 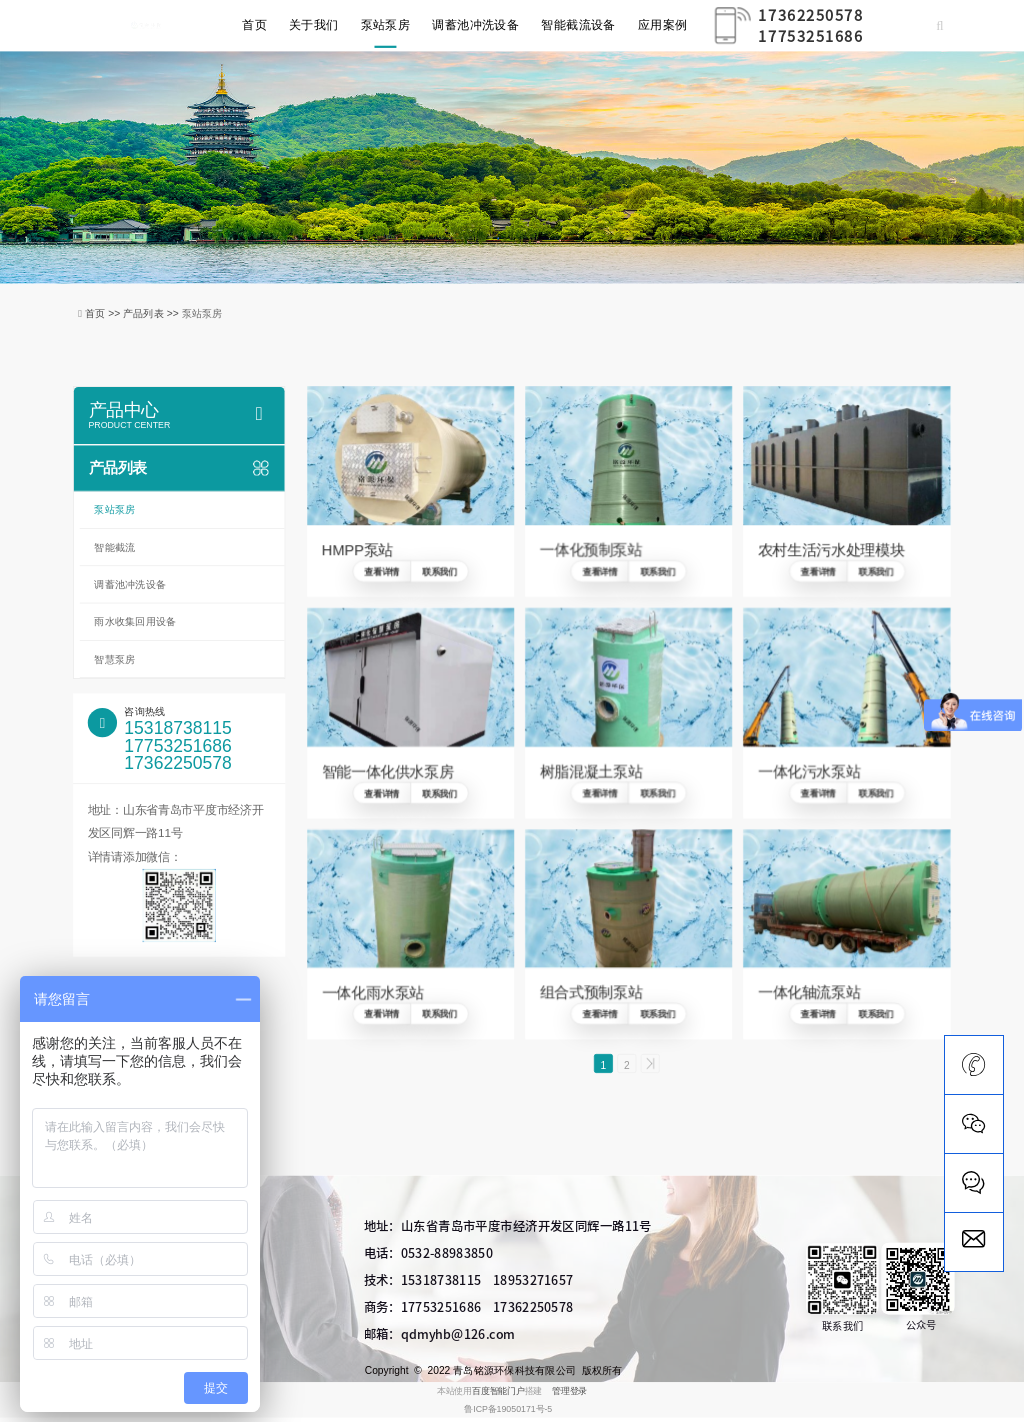 What do you see at coordinates (809, 771) in the screenshot?
I see `一体化污水泵站` at bounding box center [809, 771].